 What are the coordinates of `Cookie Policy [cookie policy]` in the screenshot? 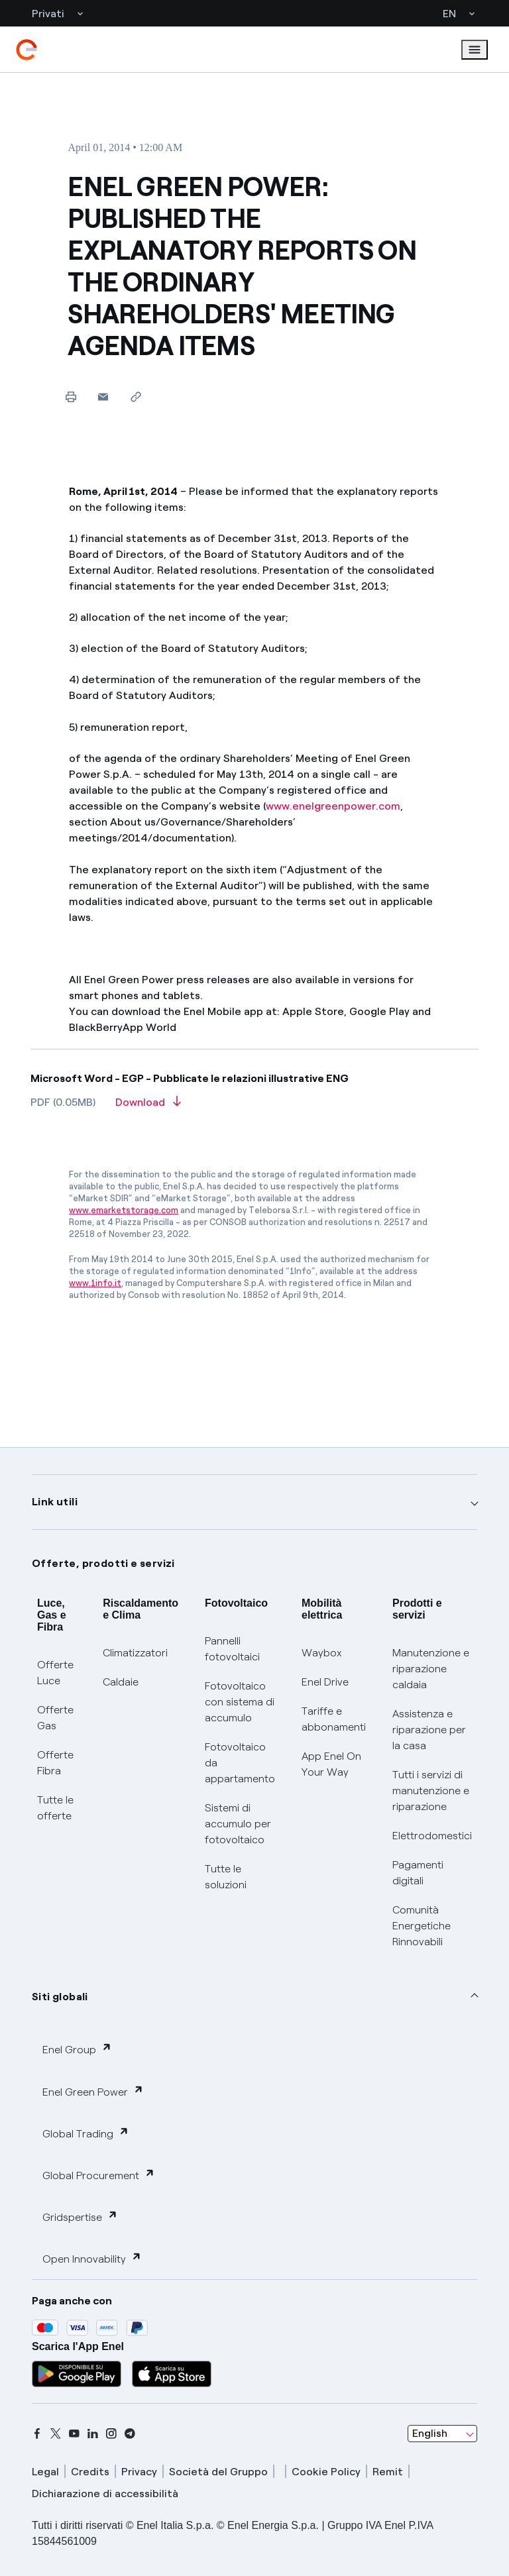 It's located at (326, 2471).